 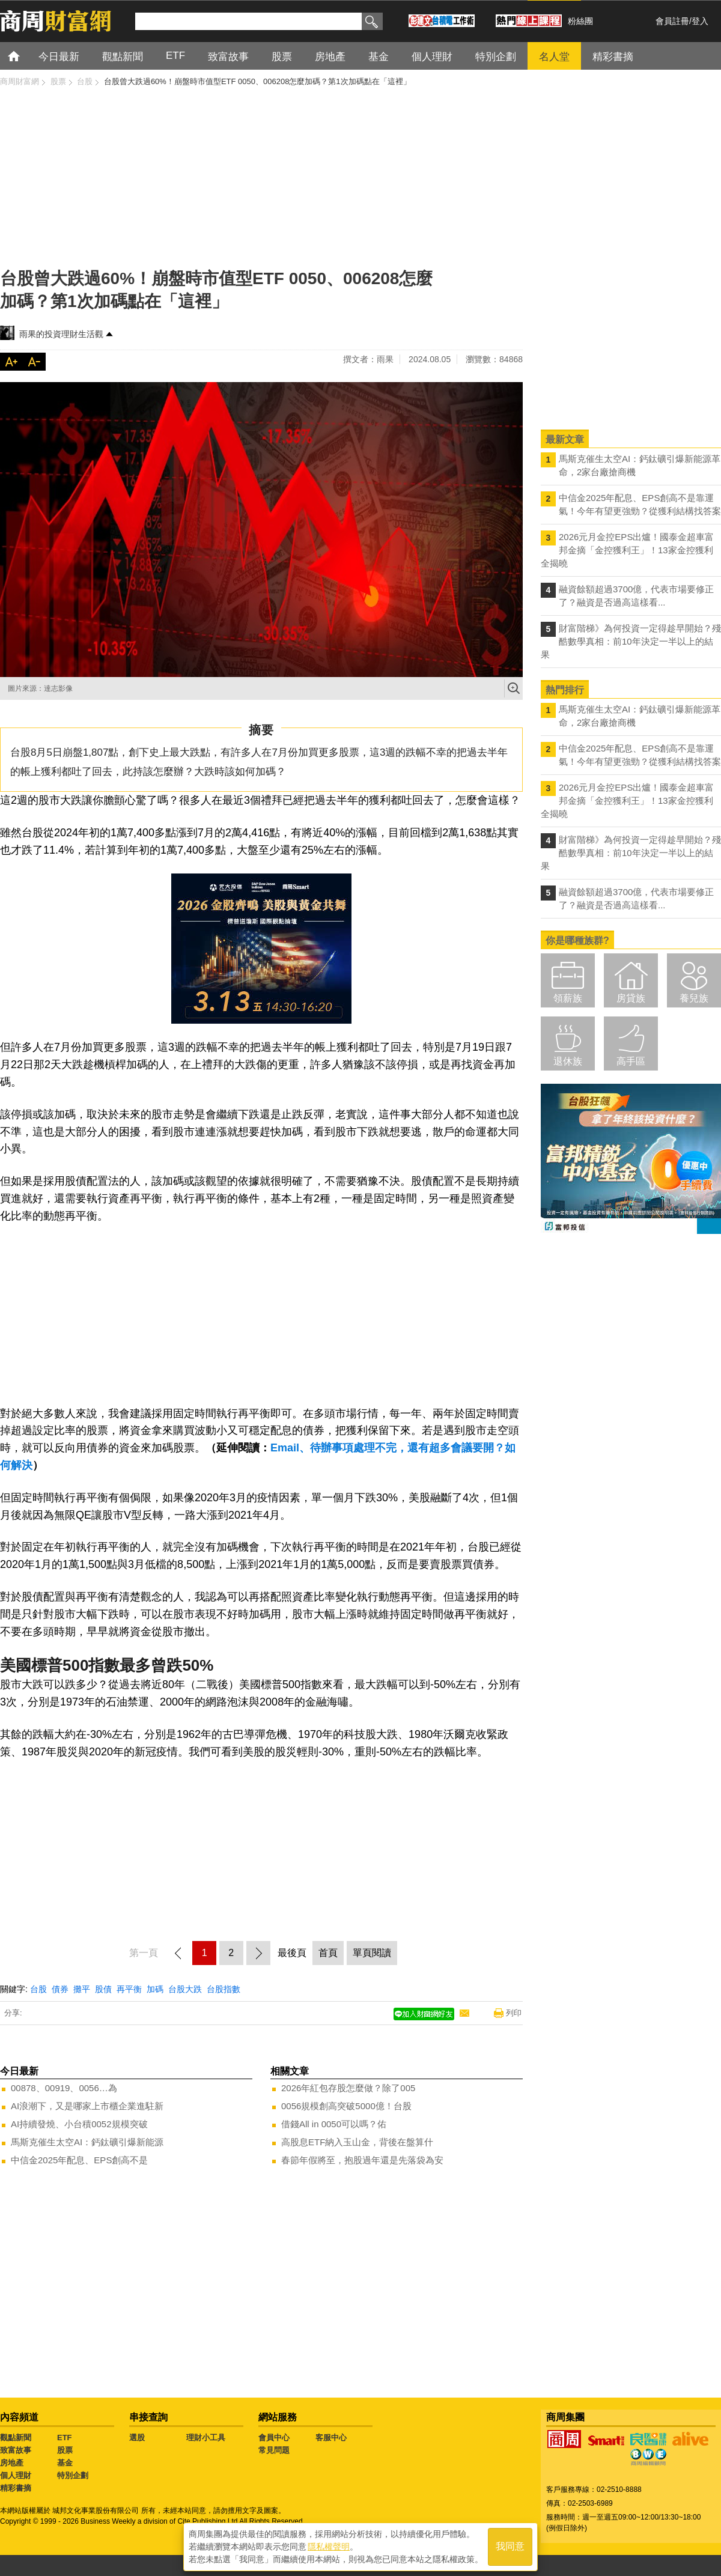 I want to click on 2026元月金控EPS出爐！國泰金超車富邦金摘「金控獲利王」！13家金控獲利全揭曉, so click(x=627, y=550).